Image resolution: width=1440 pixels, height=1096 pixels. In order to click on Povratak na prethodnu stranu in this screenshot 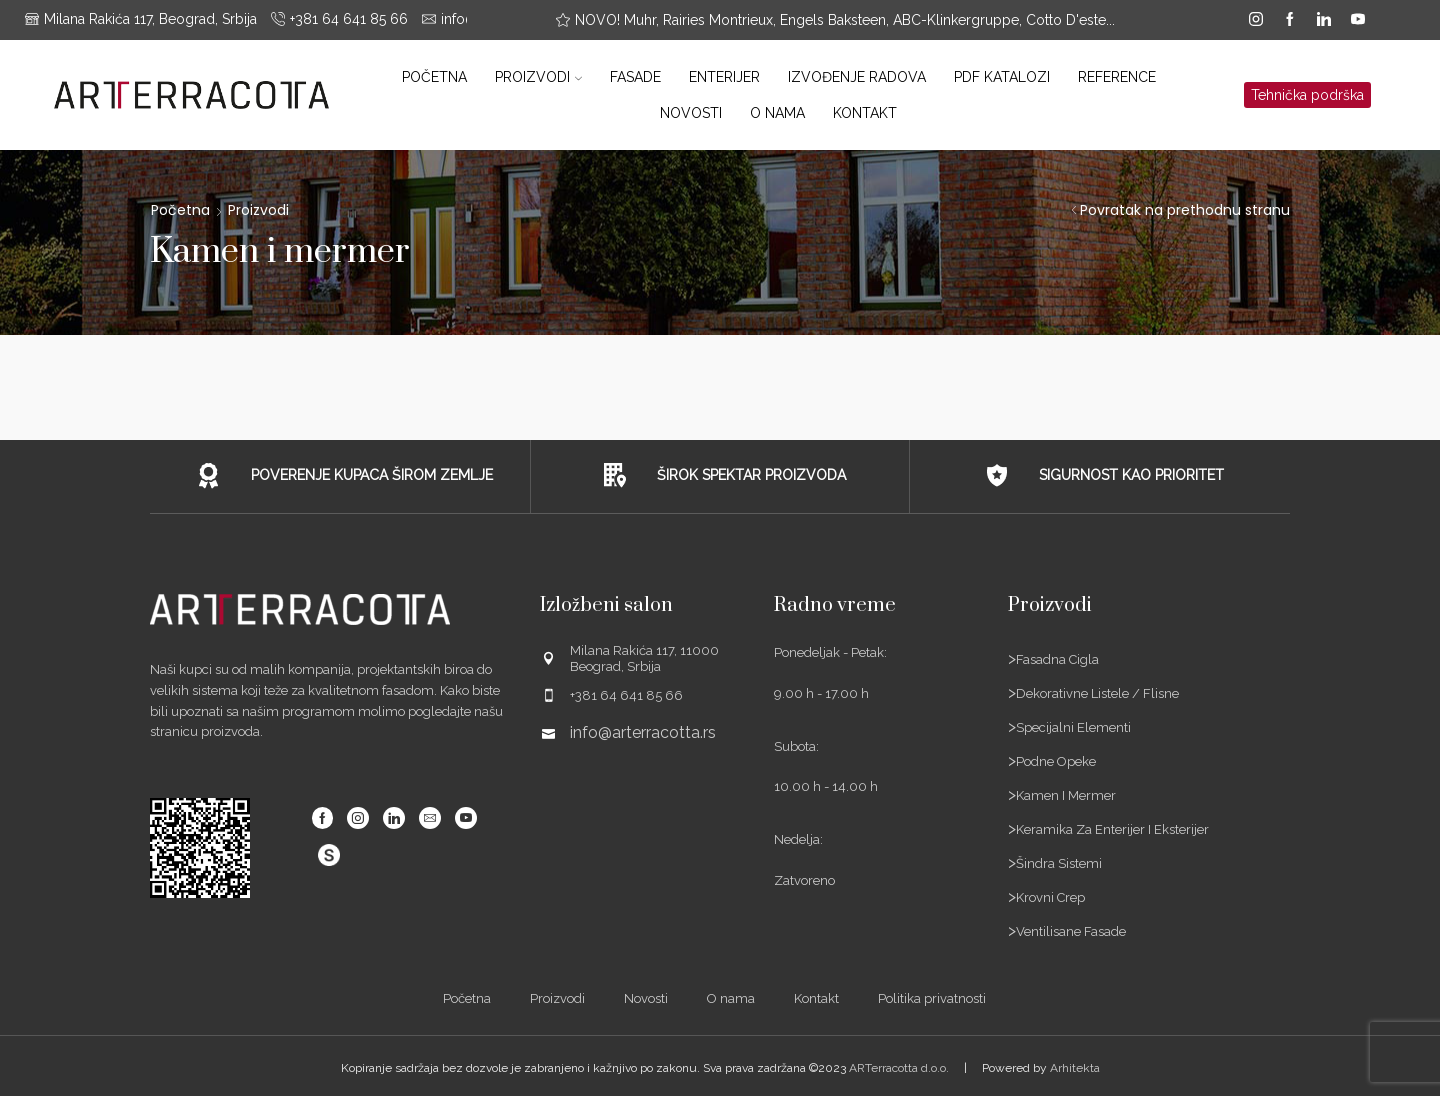, I will do `click(1185, 210)`.